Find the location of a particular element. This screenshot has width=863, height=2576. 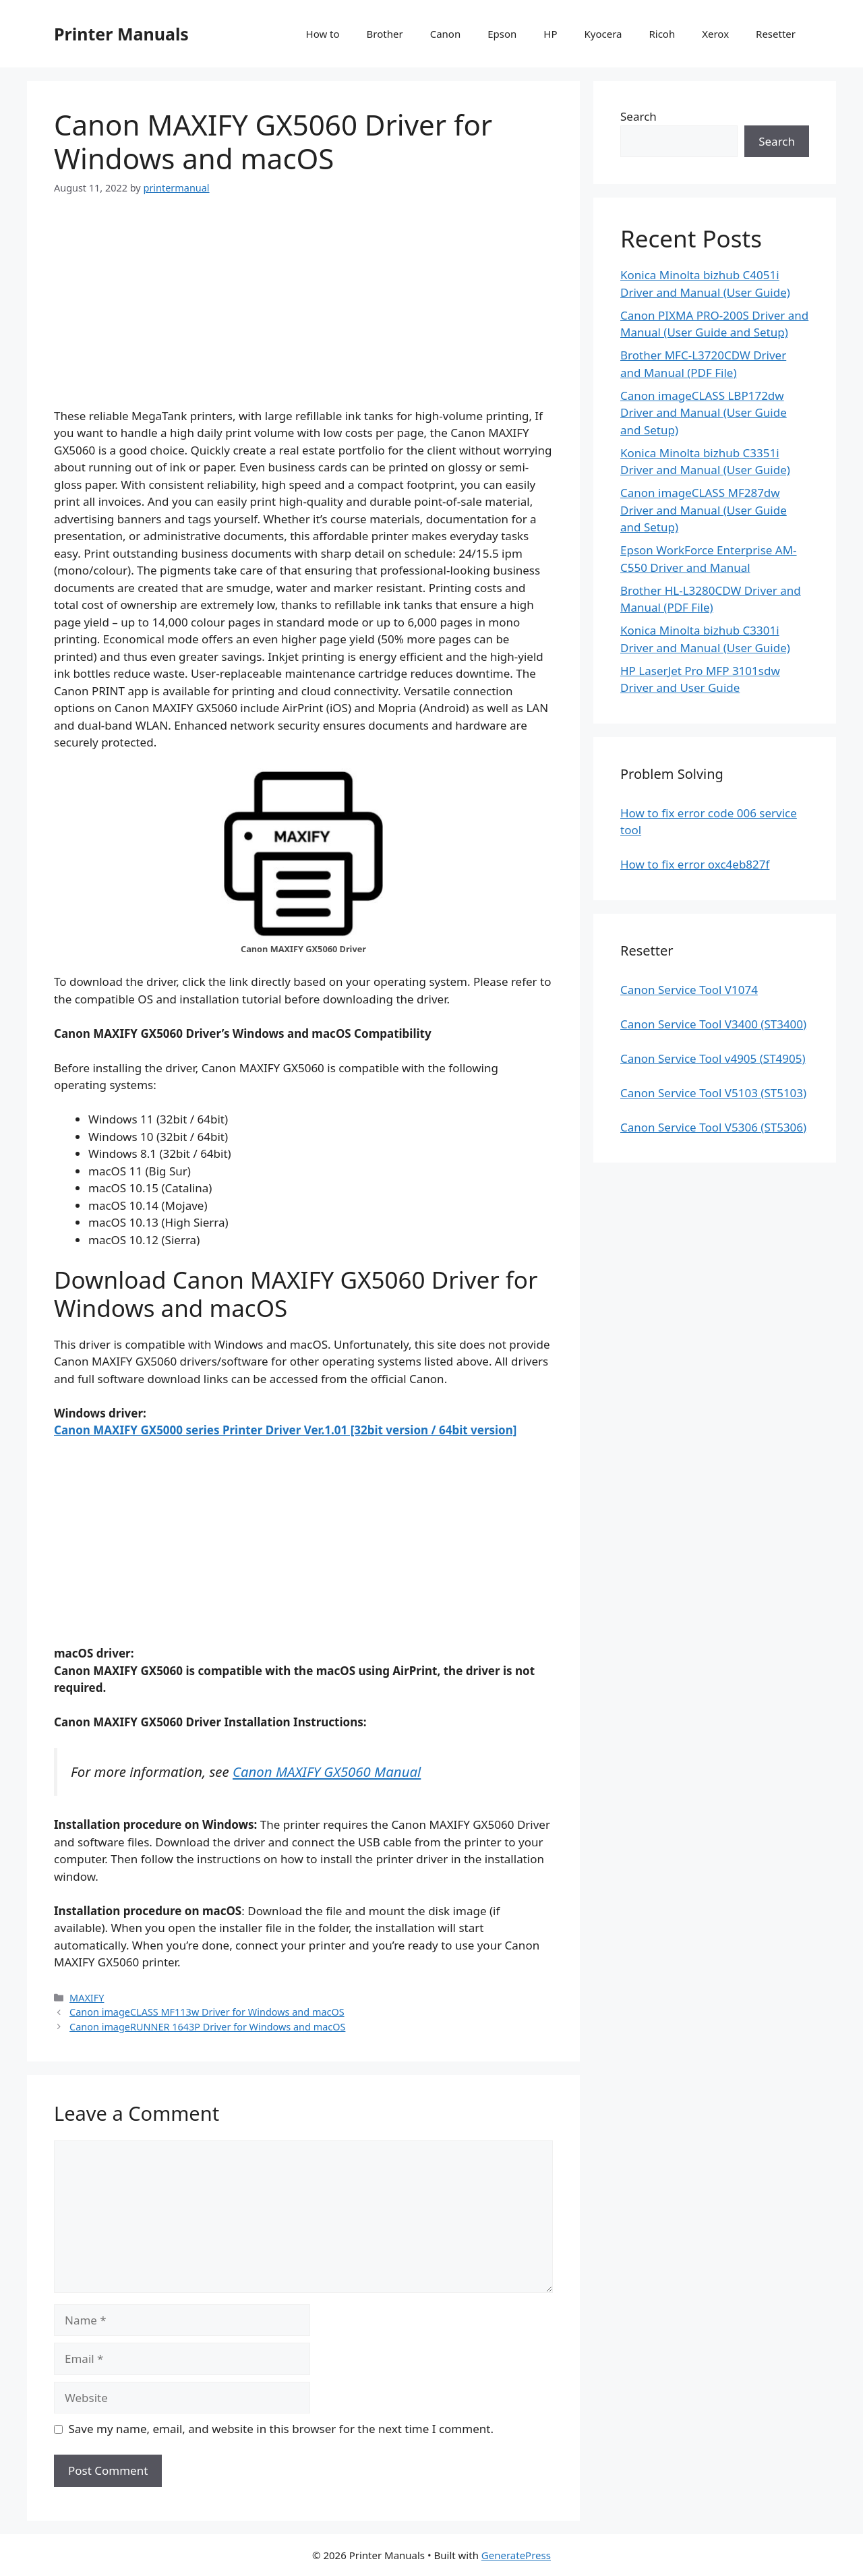

Kyocera is located at coordinates (603, 33).